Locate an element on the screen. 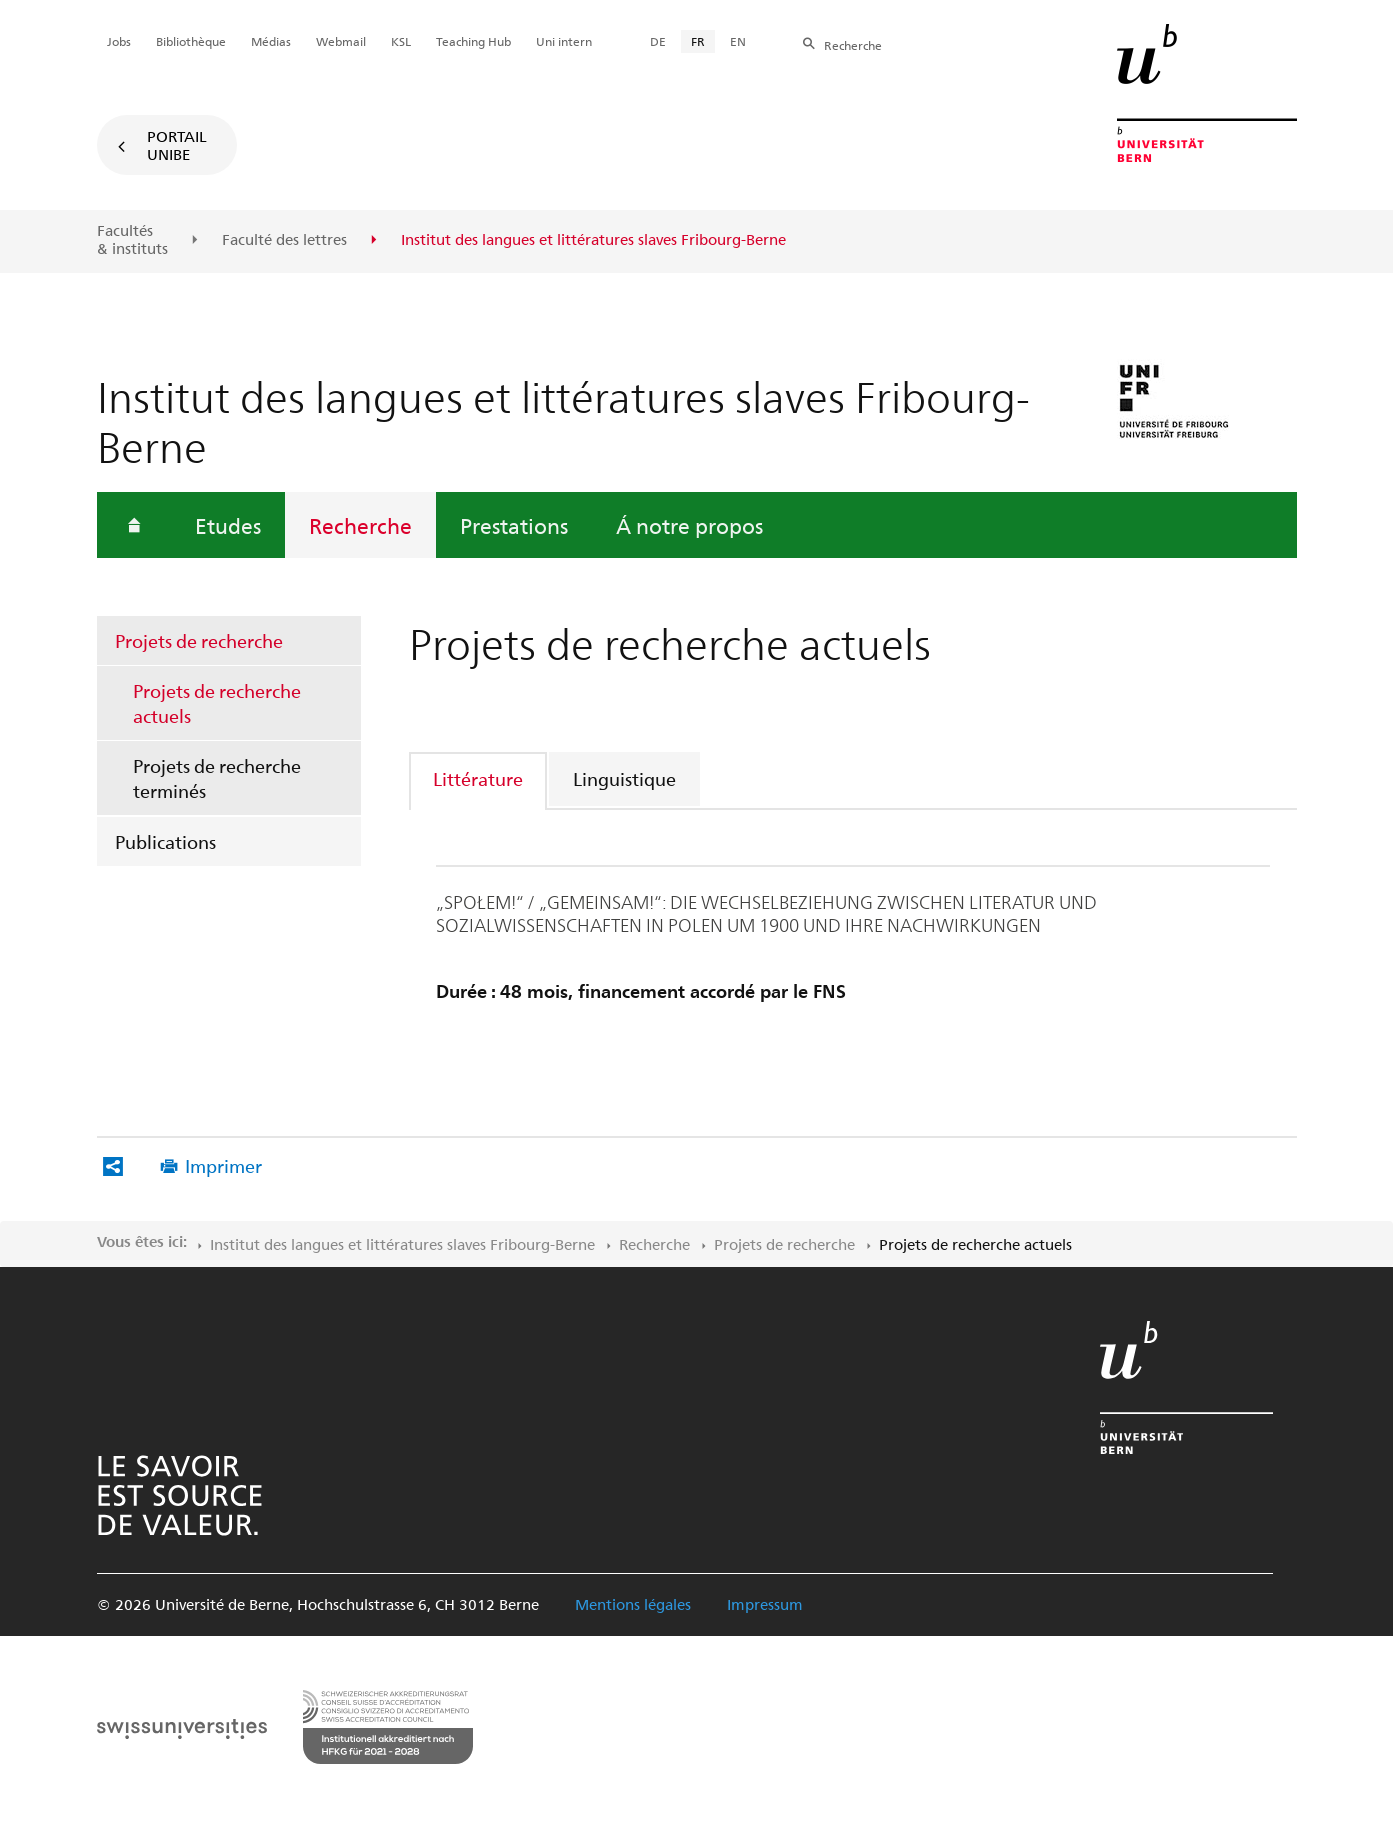  [tab] is located at coordinates (479, 778).